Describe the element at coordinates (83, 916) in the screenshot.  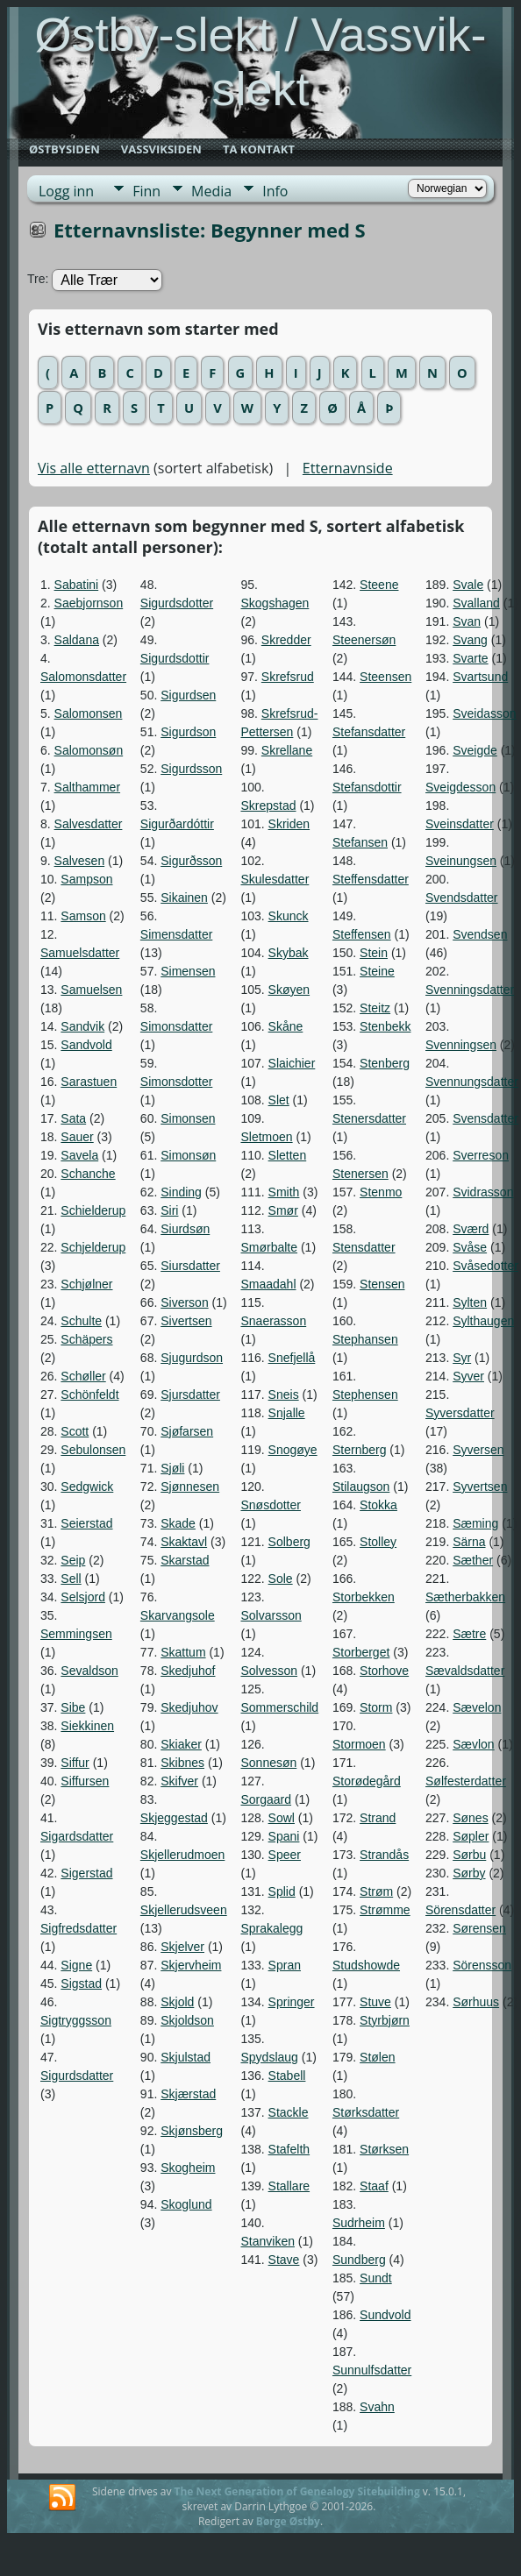
I see `Samson` at that location.